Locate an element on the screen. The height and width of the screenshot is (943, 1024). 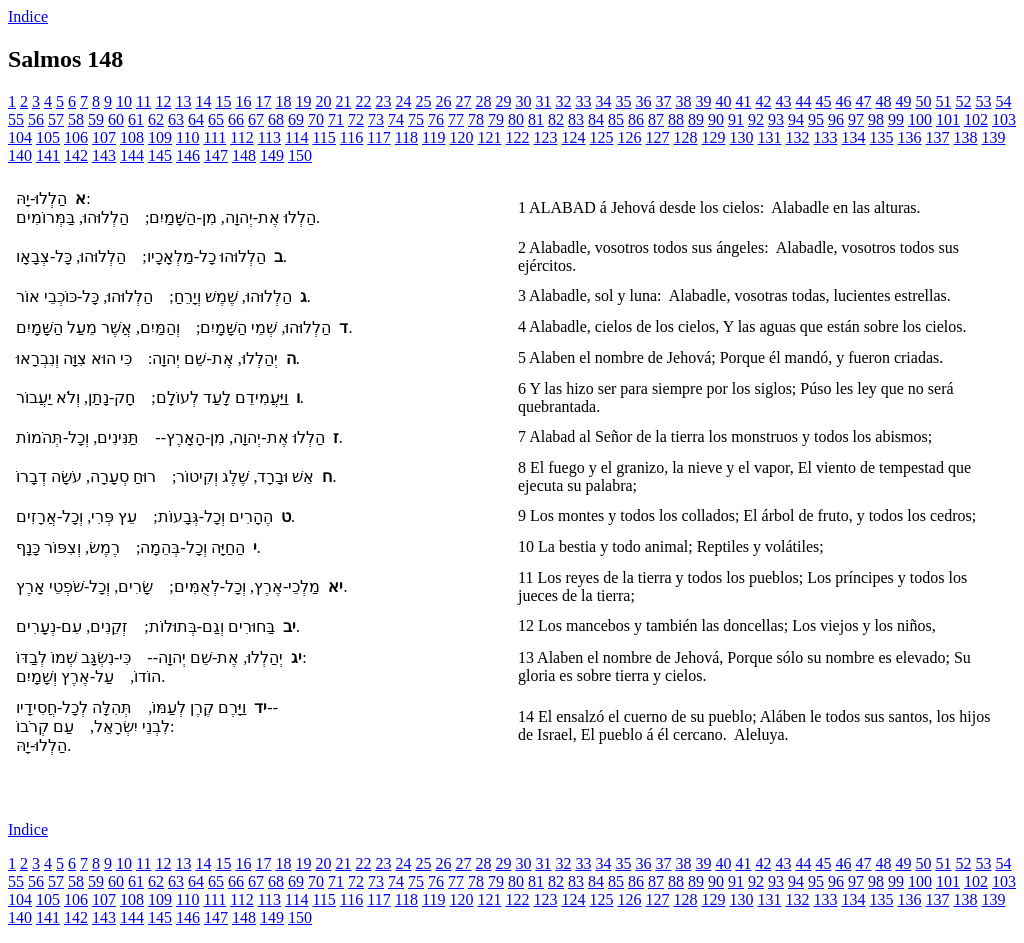
87 is located at coordinates (656, 119).